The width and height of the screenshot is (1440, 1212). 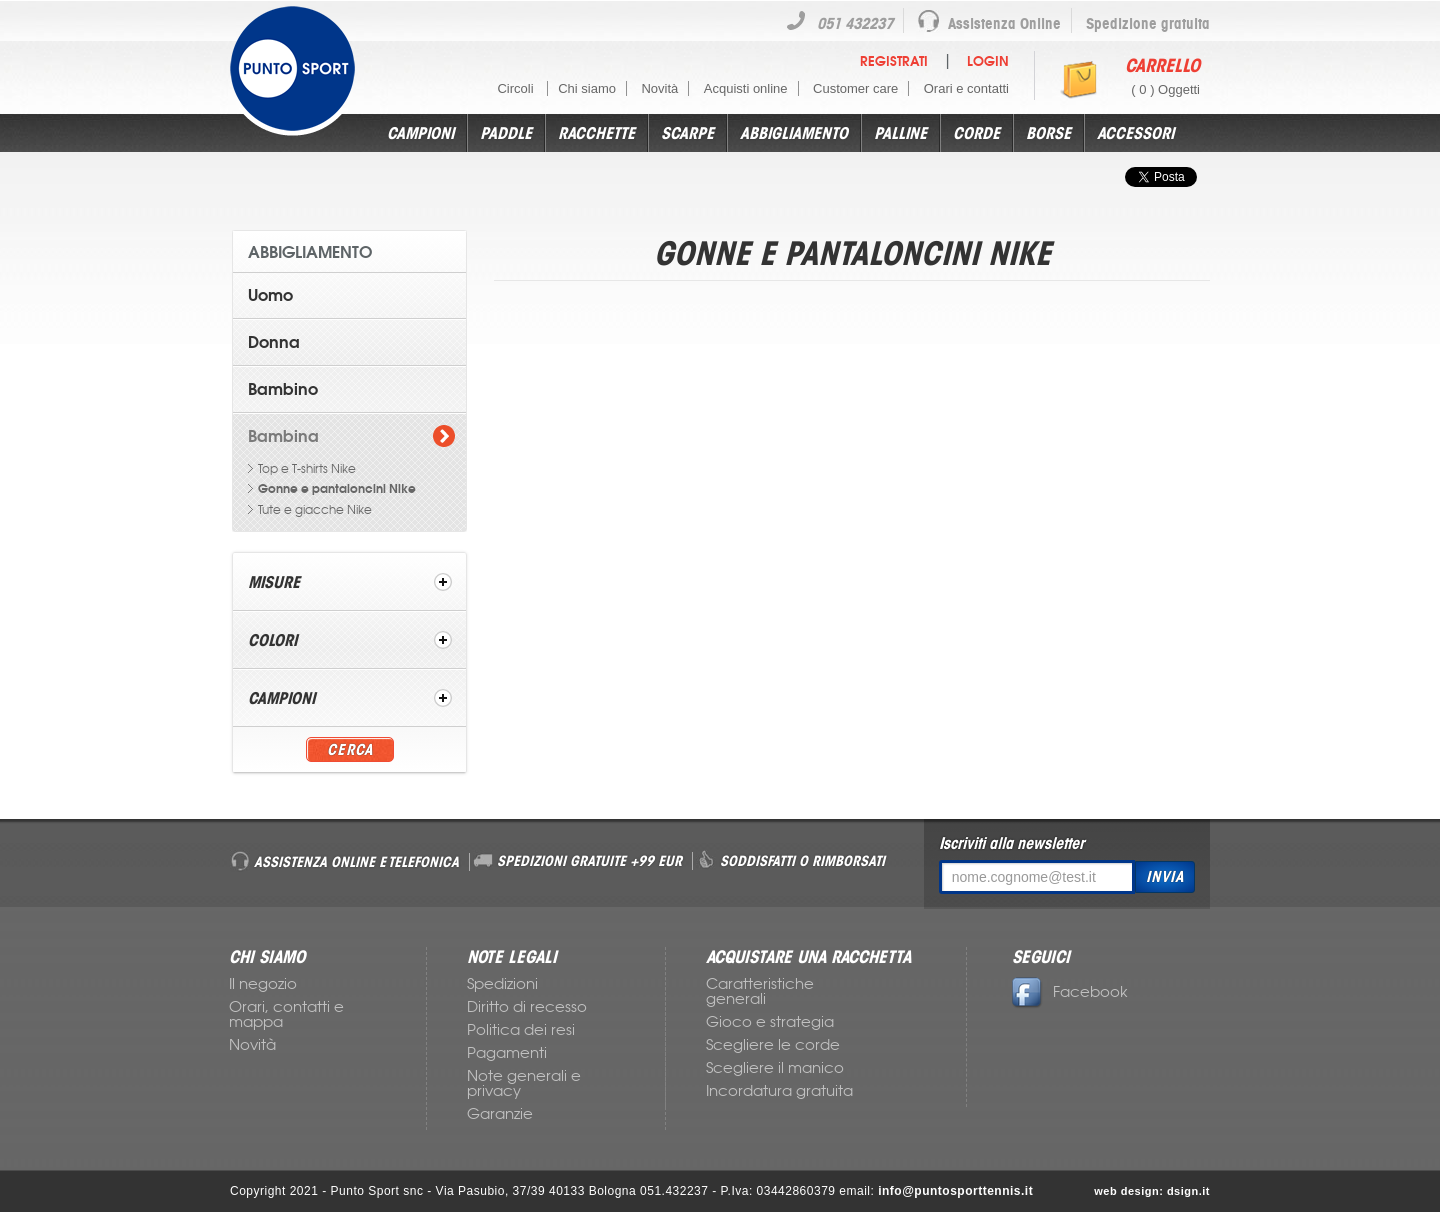 I want to click on Scegliere le corde, so click(x=773, y=1045).